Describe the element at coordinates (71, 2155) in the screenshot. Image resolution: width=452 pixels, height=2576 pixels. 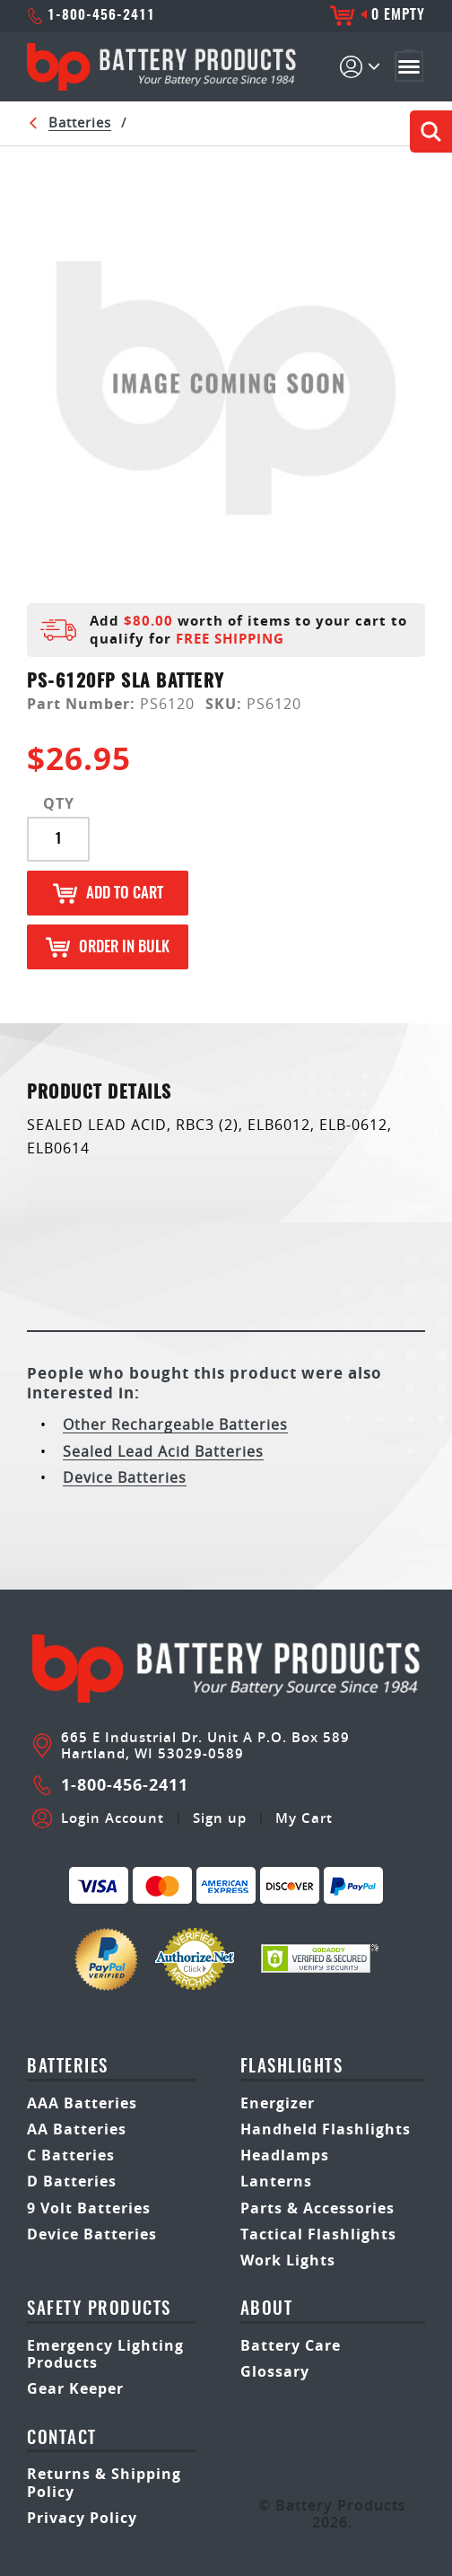
I see `C Batteries` at that location.